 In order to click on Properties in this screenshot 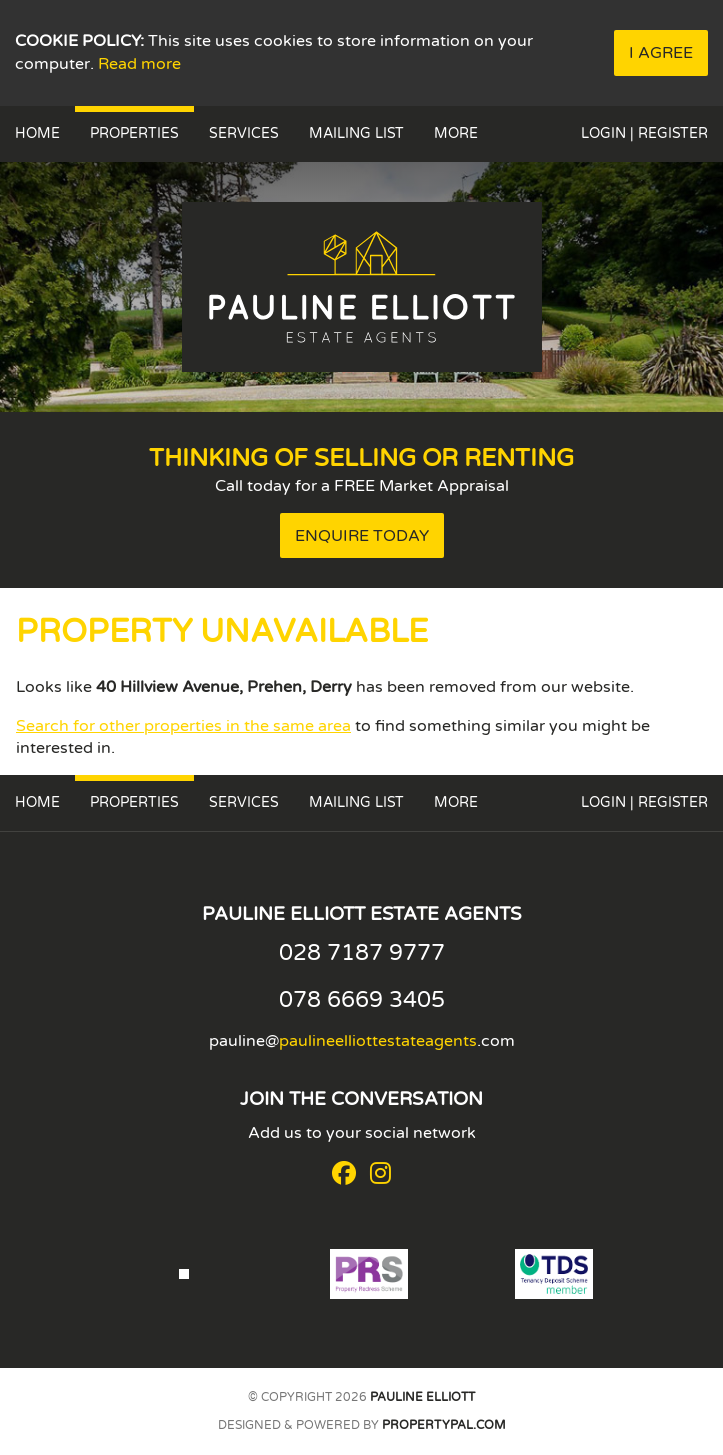, I will do `click(134, 133)`.